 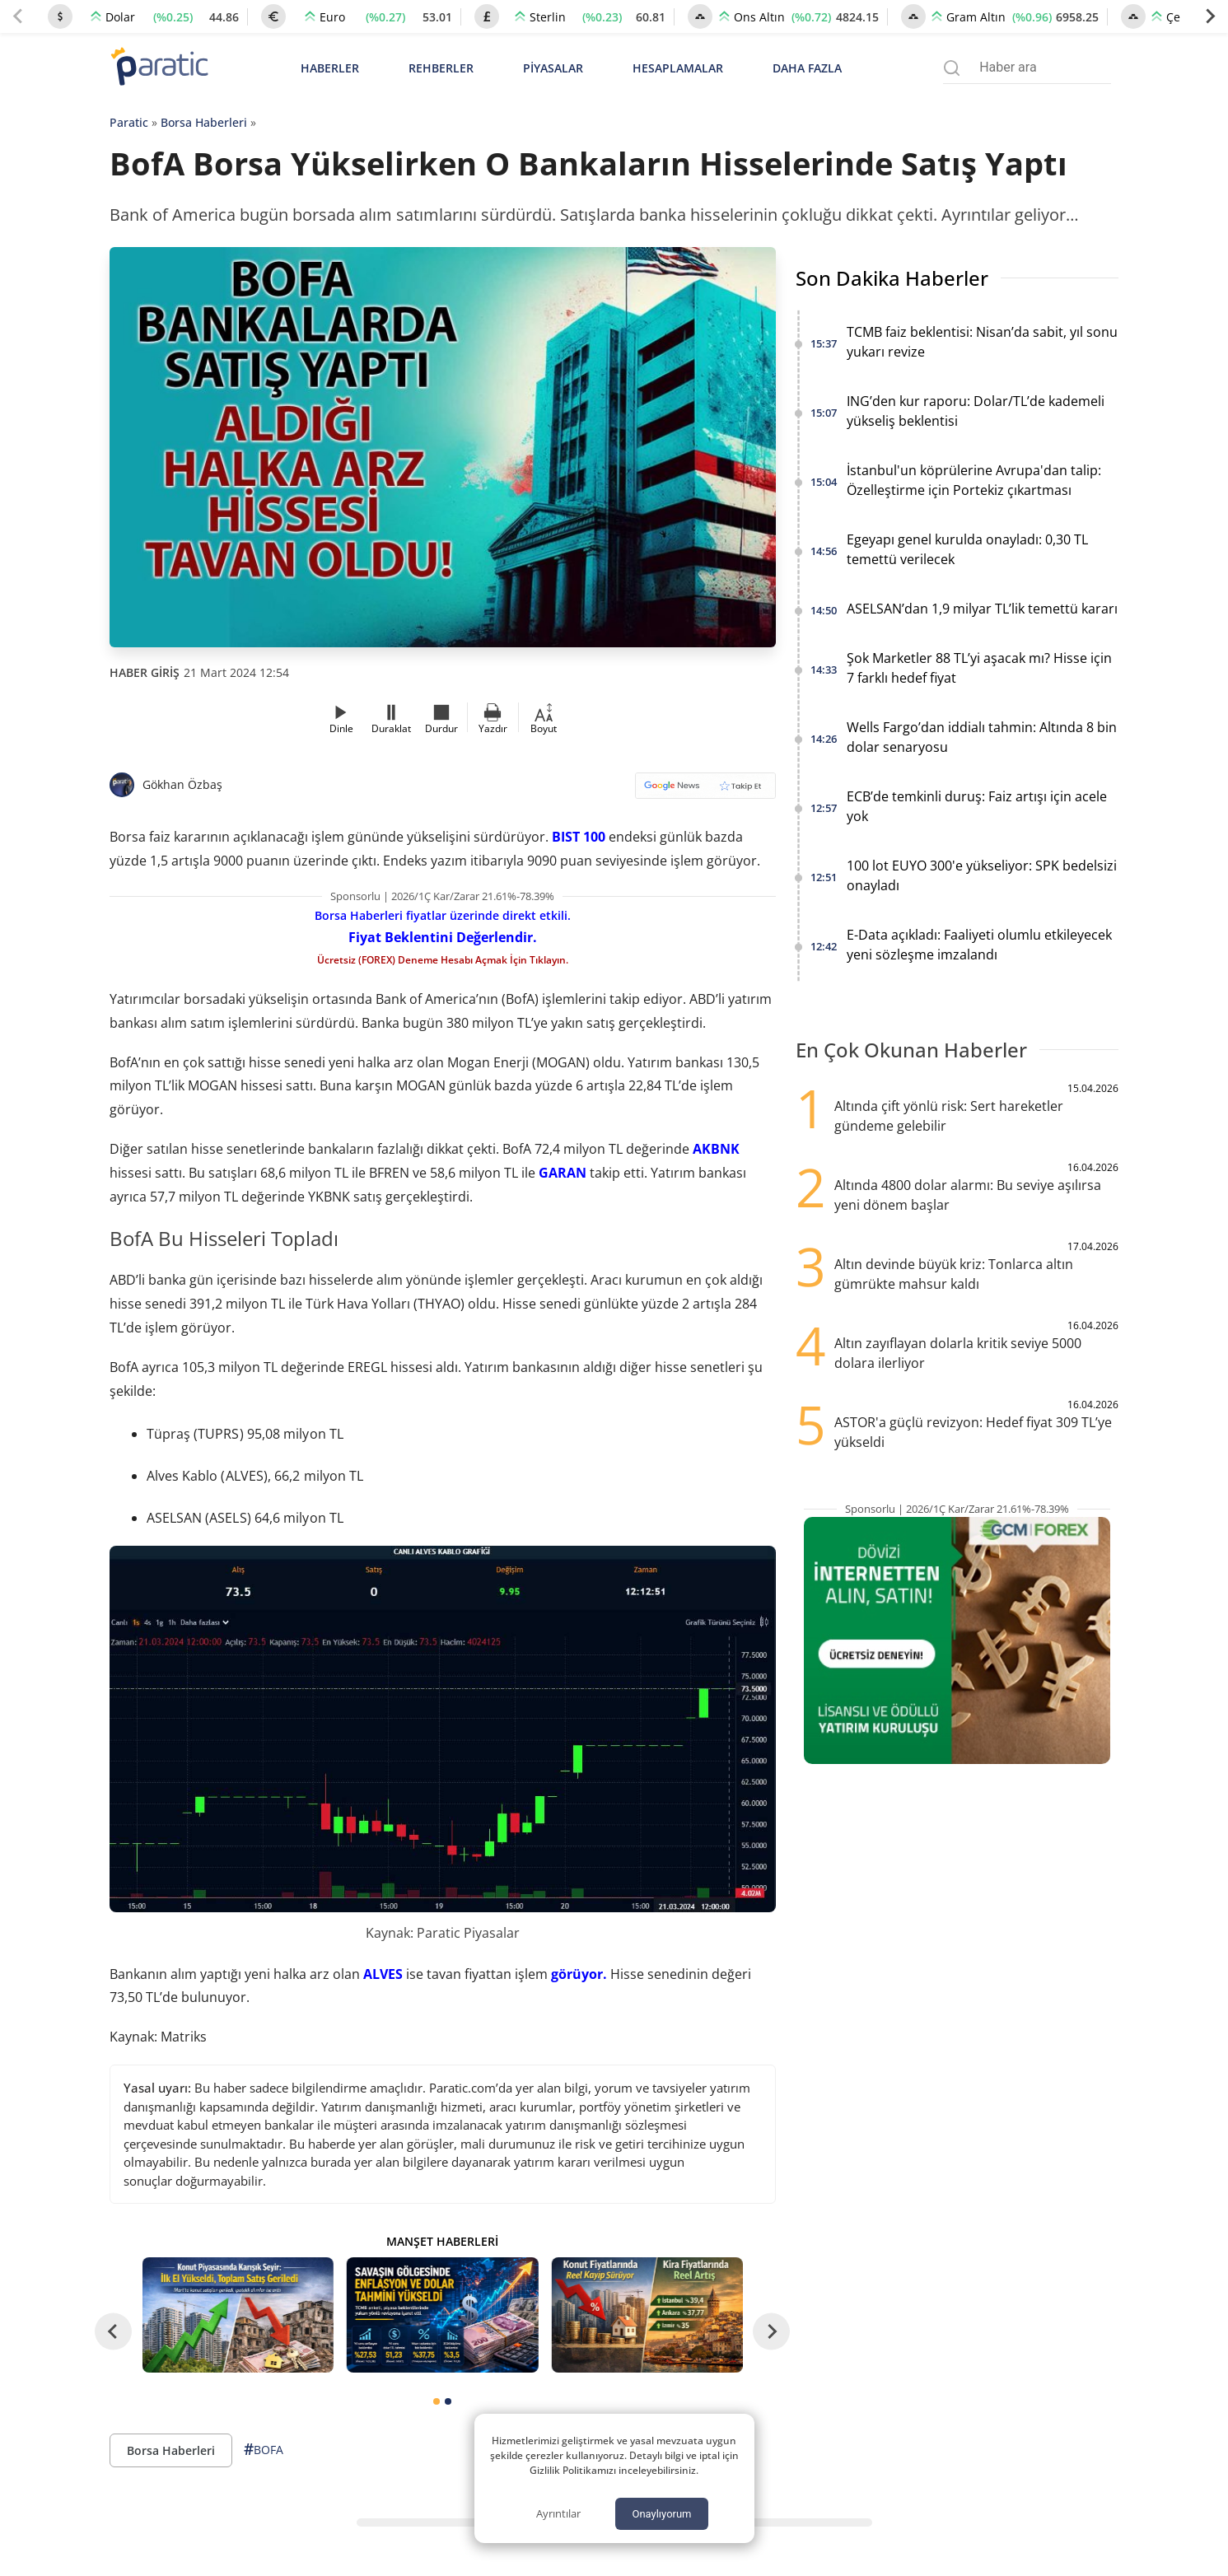 What do you see at coordinates (182, 784) in the screenshot?
I see `Gökhan Özbaş` at bounding box center [182, 784].